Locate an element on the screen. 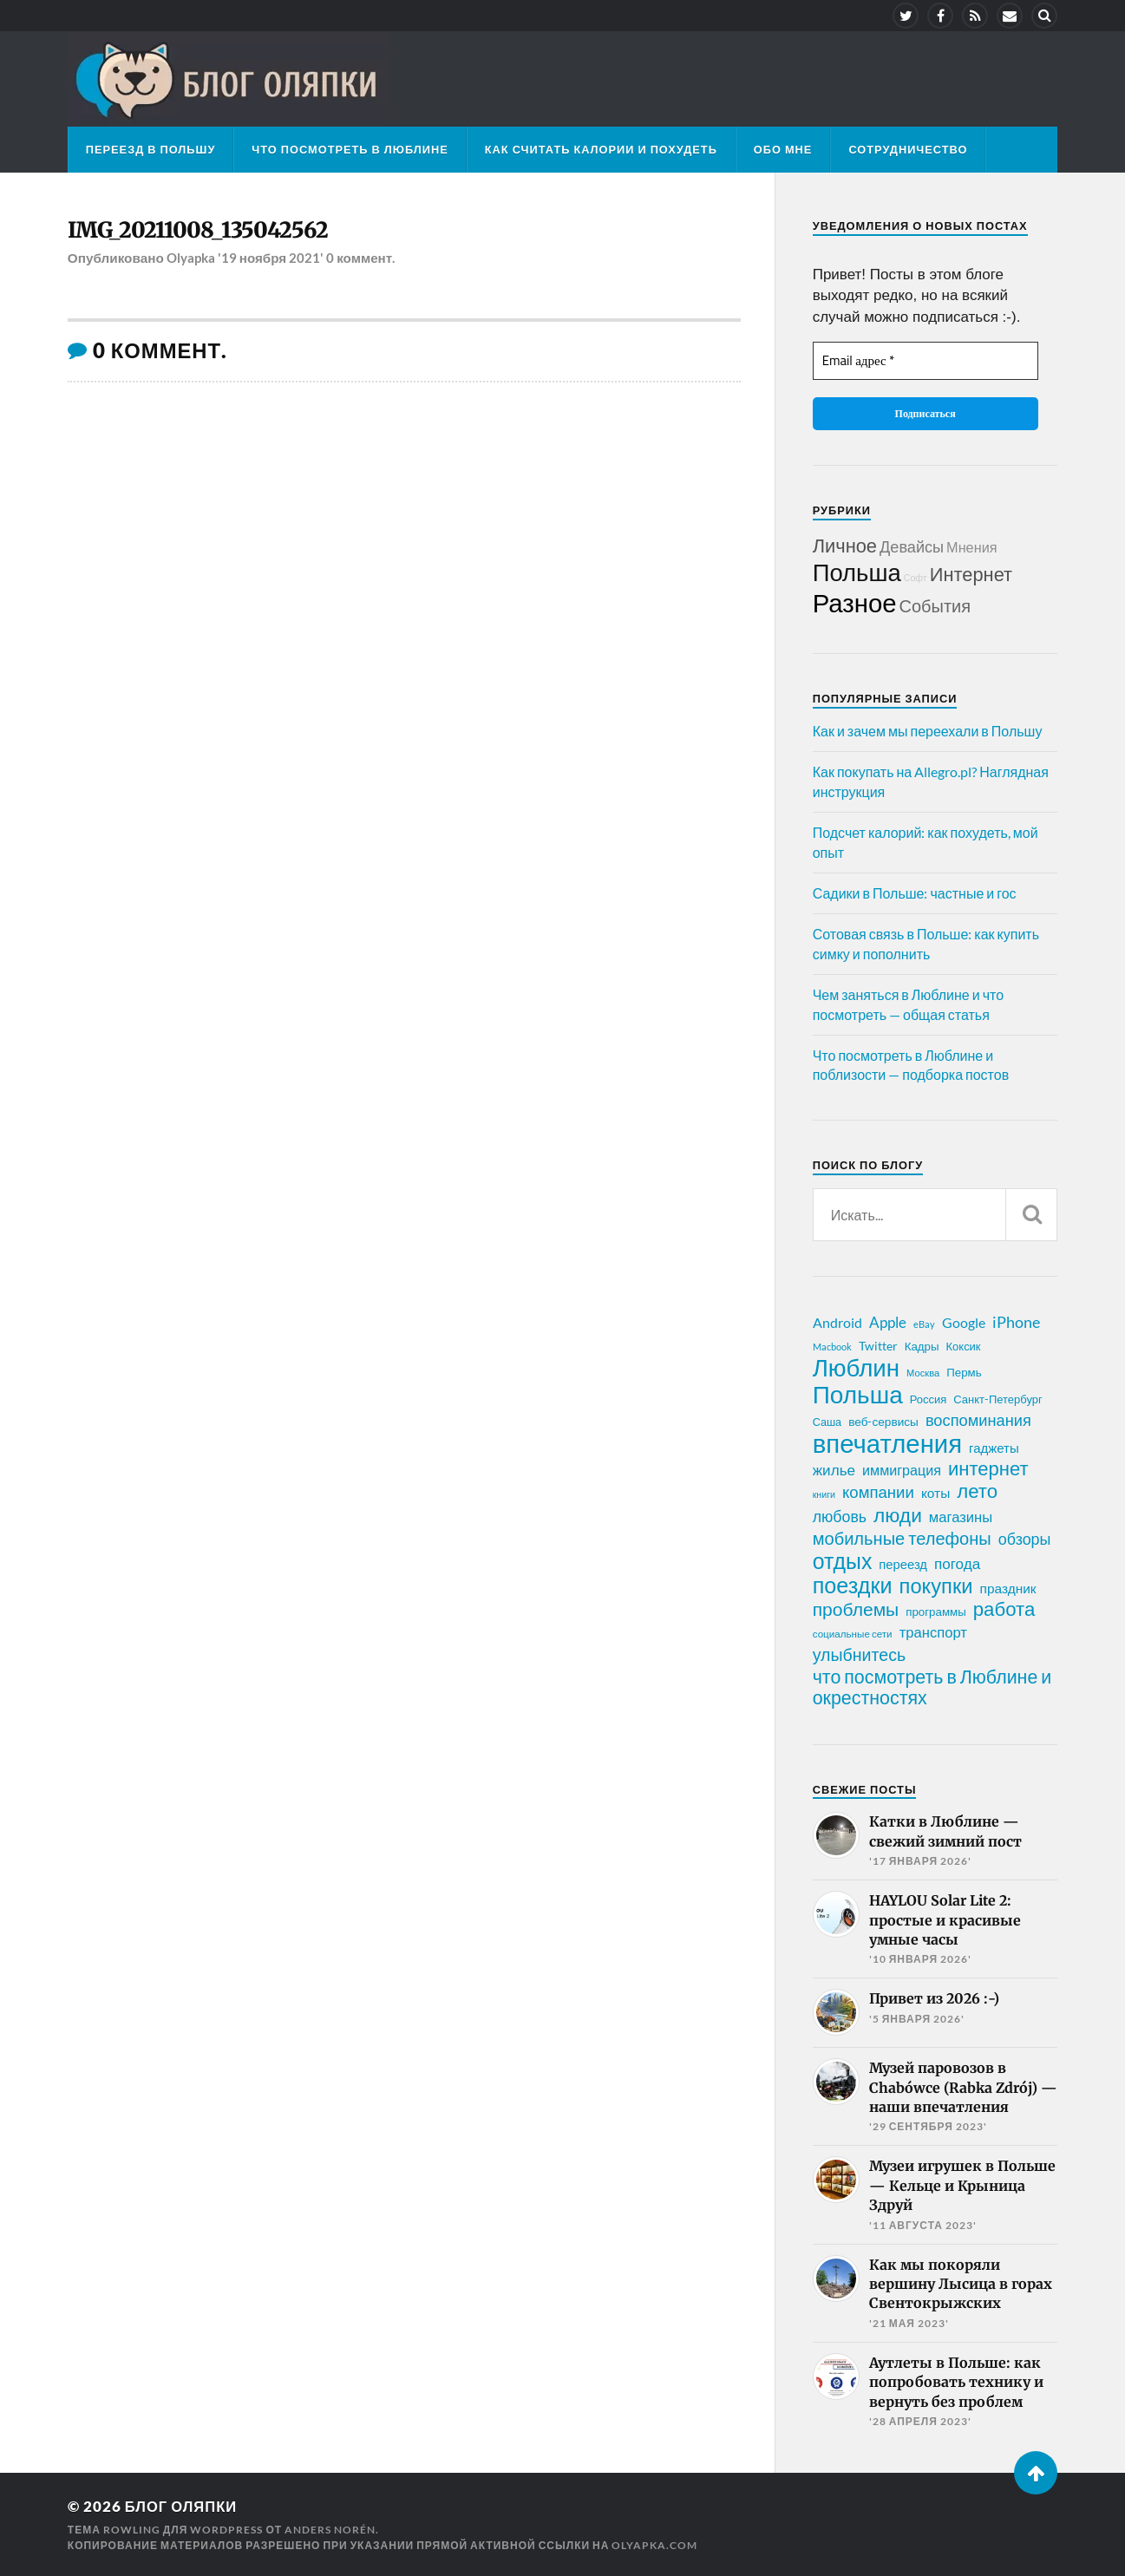 Image resolution: width=1125 pixels, height=2576 pixels. Саша [Саша (20 элементов)] is located at coordinates (827, 1422).